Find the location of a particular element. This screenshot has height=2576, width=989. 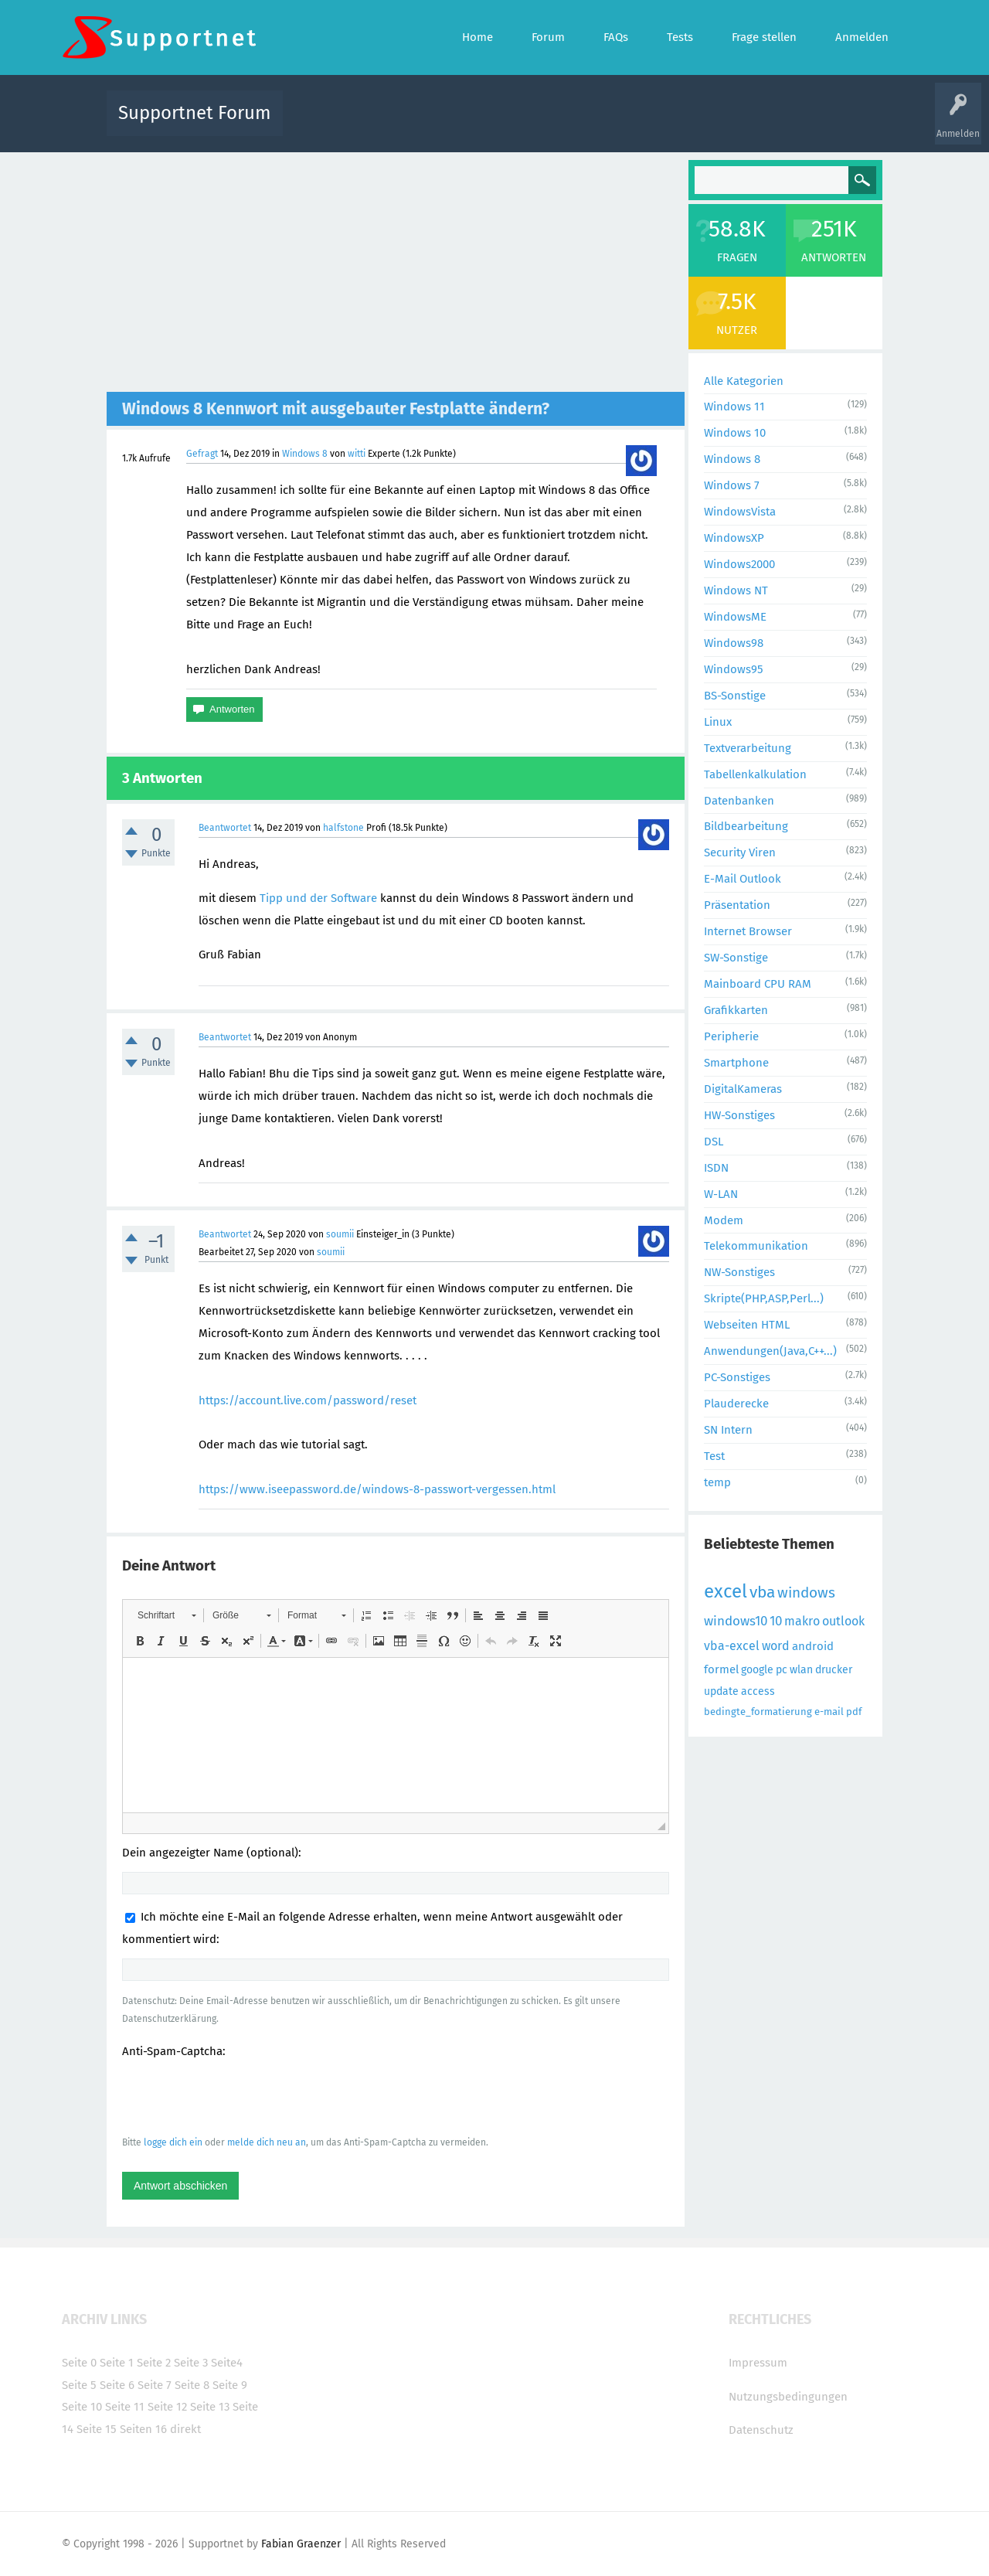

BS-Sonstige is located at coordinates (735, 696).